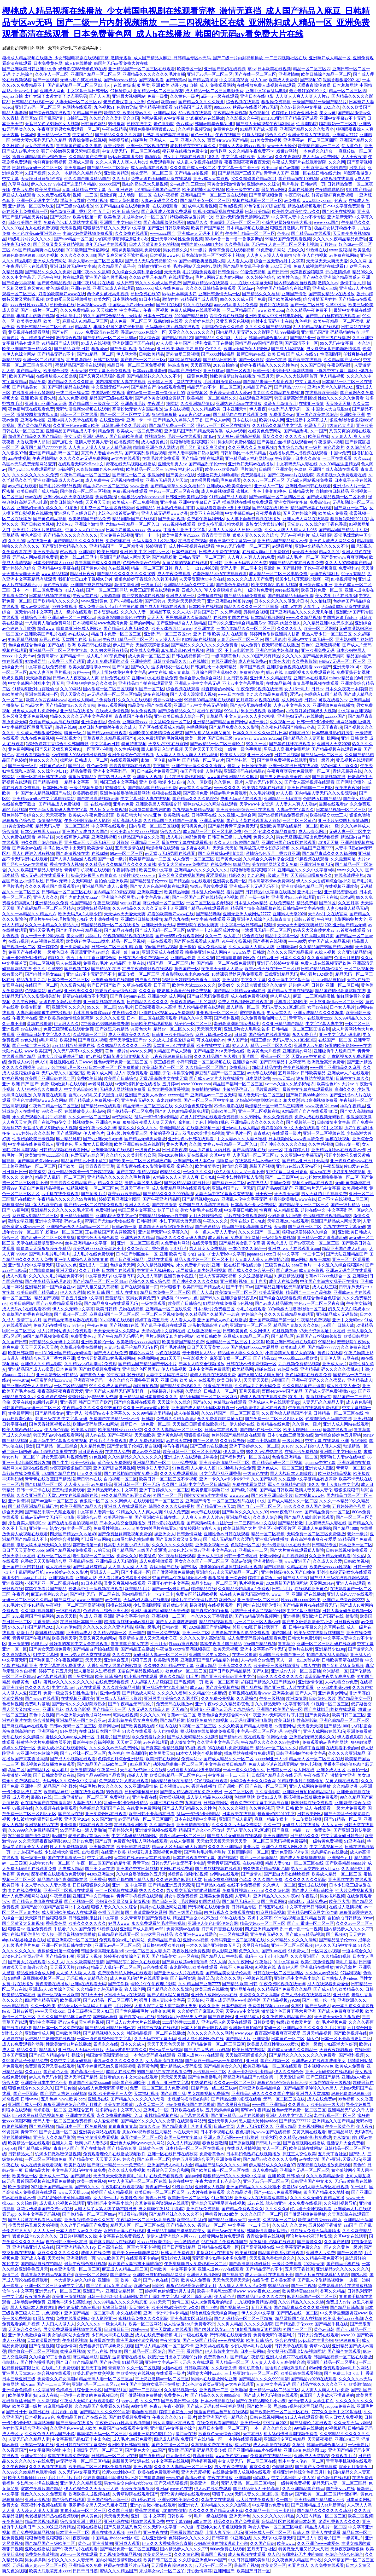 The image size is (376, 2576). I want to click on 青青青草国产线观, so click(223, 1863).